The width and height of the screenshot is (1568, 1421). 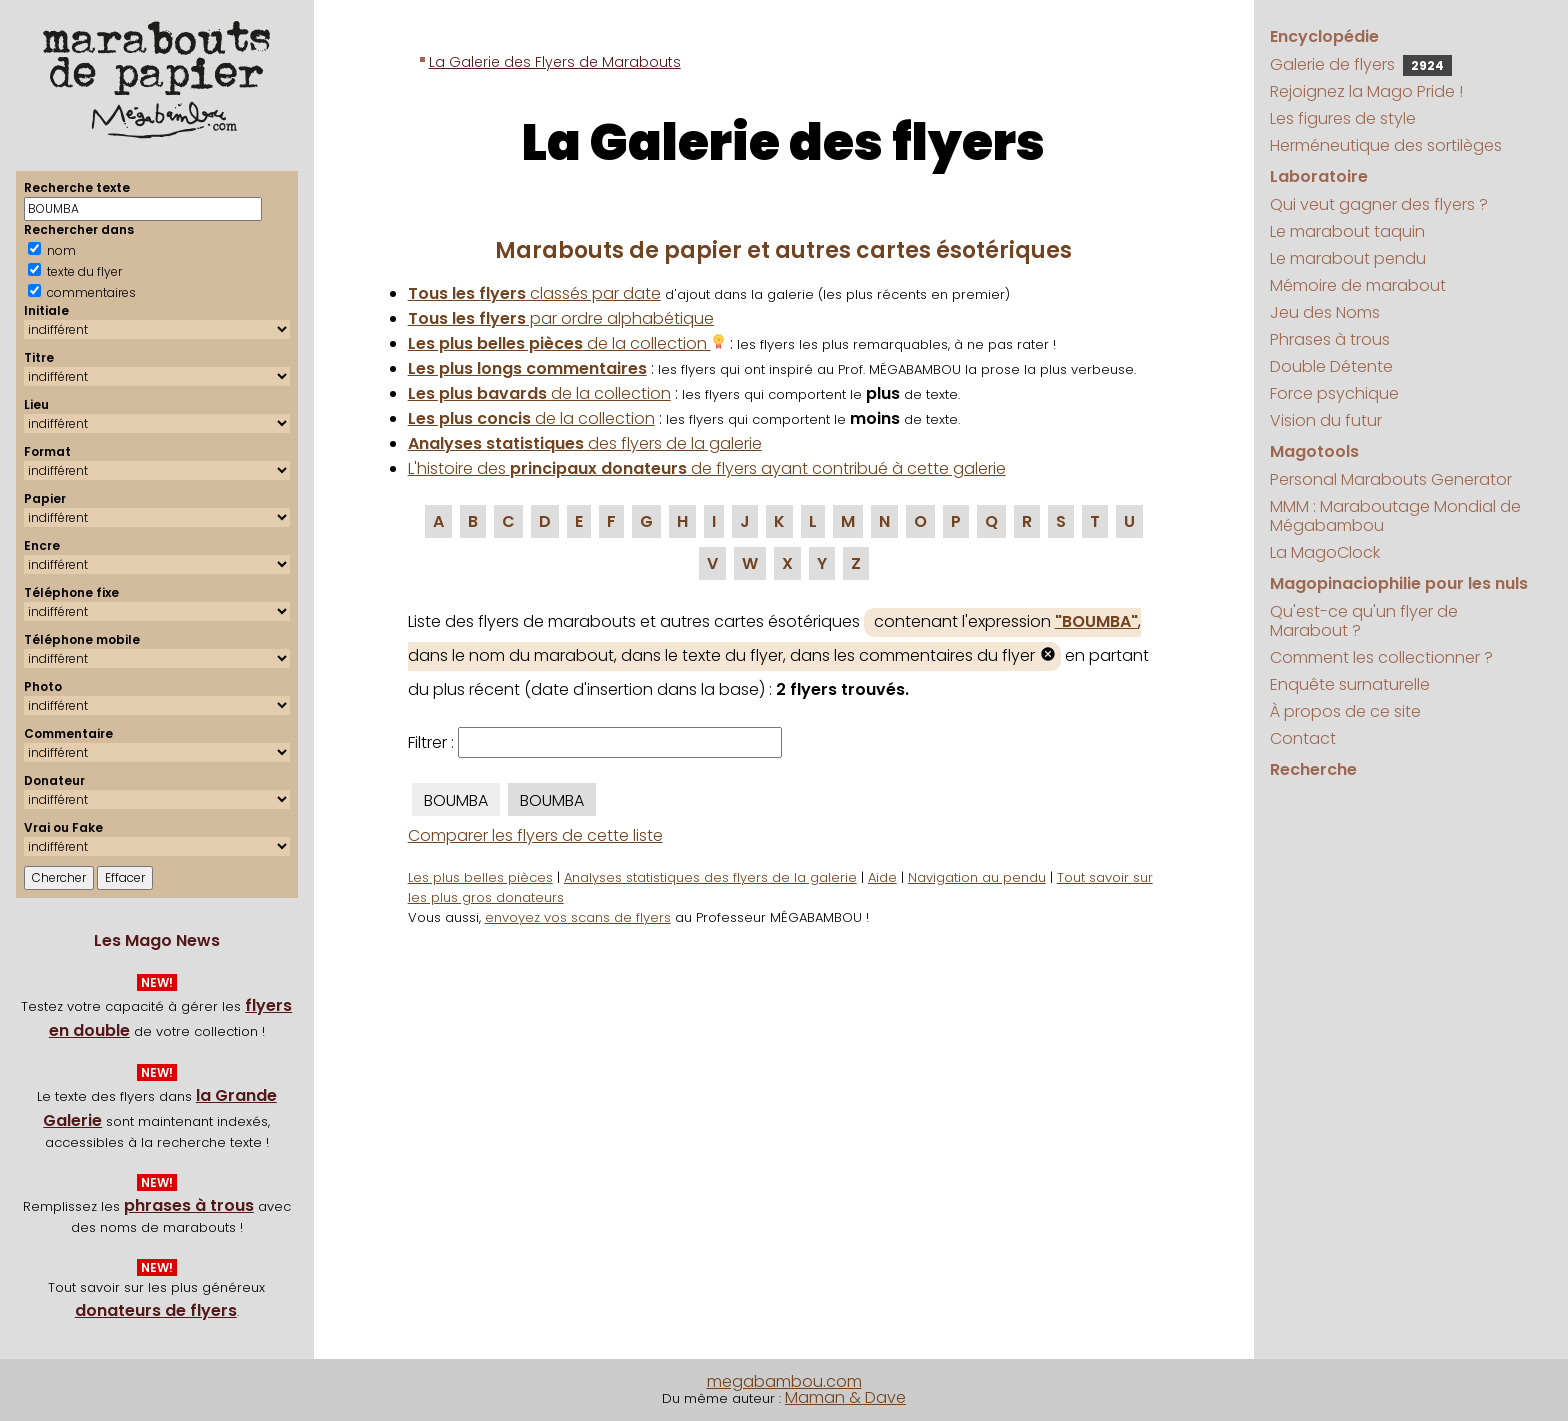 I want to click on Comparer les flyers de cette liste, so click(x=535, y=835).